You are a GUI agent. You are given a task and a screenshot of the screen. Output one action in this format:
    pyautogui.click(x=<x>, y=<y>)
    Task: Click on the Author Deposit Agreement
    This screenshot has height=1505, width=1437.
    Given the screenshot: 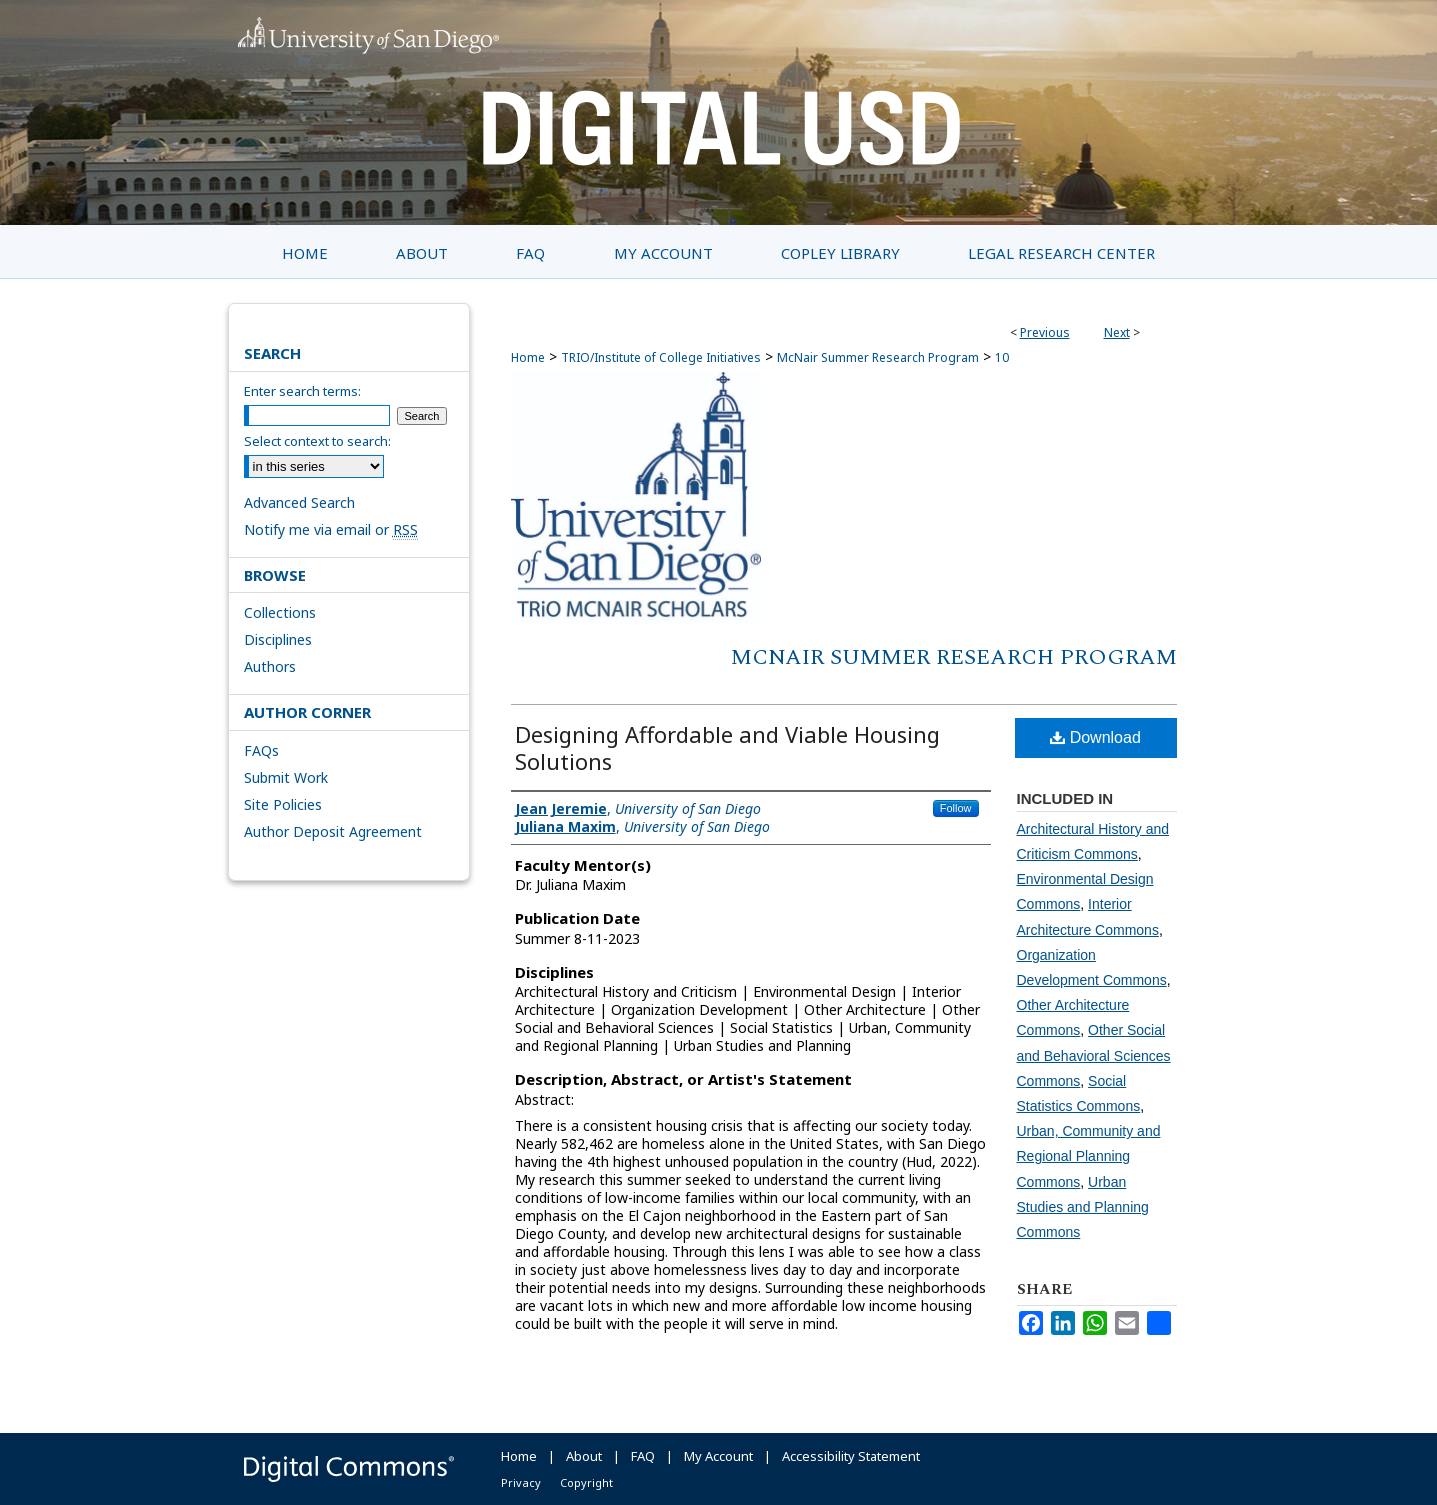 What is the action you would take?
    pyautogui.click(x=333, y=831)
    